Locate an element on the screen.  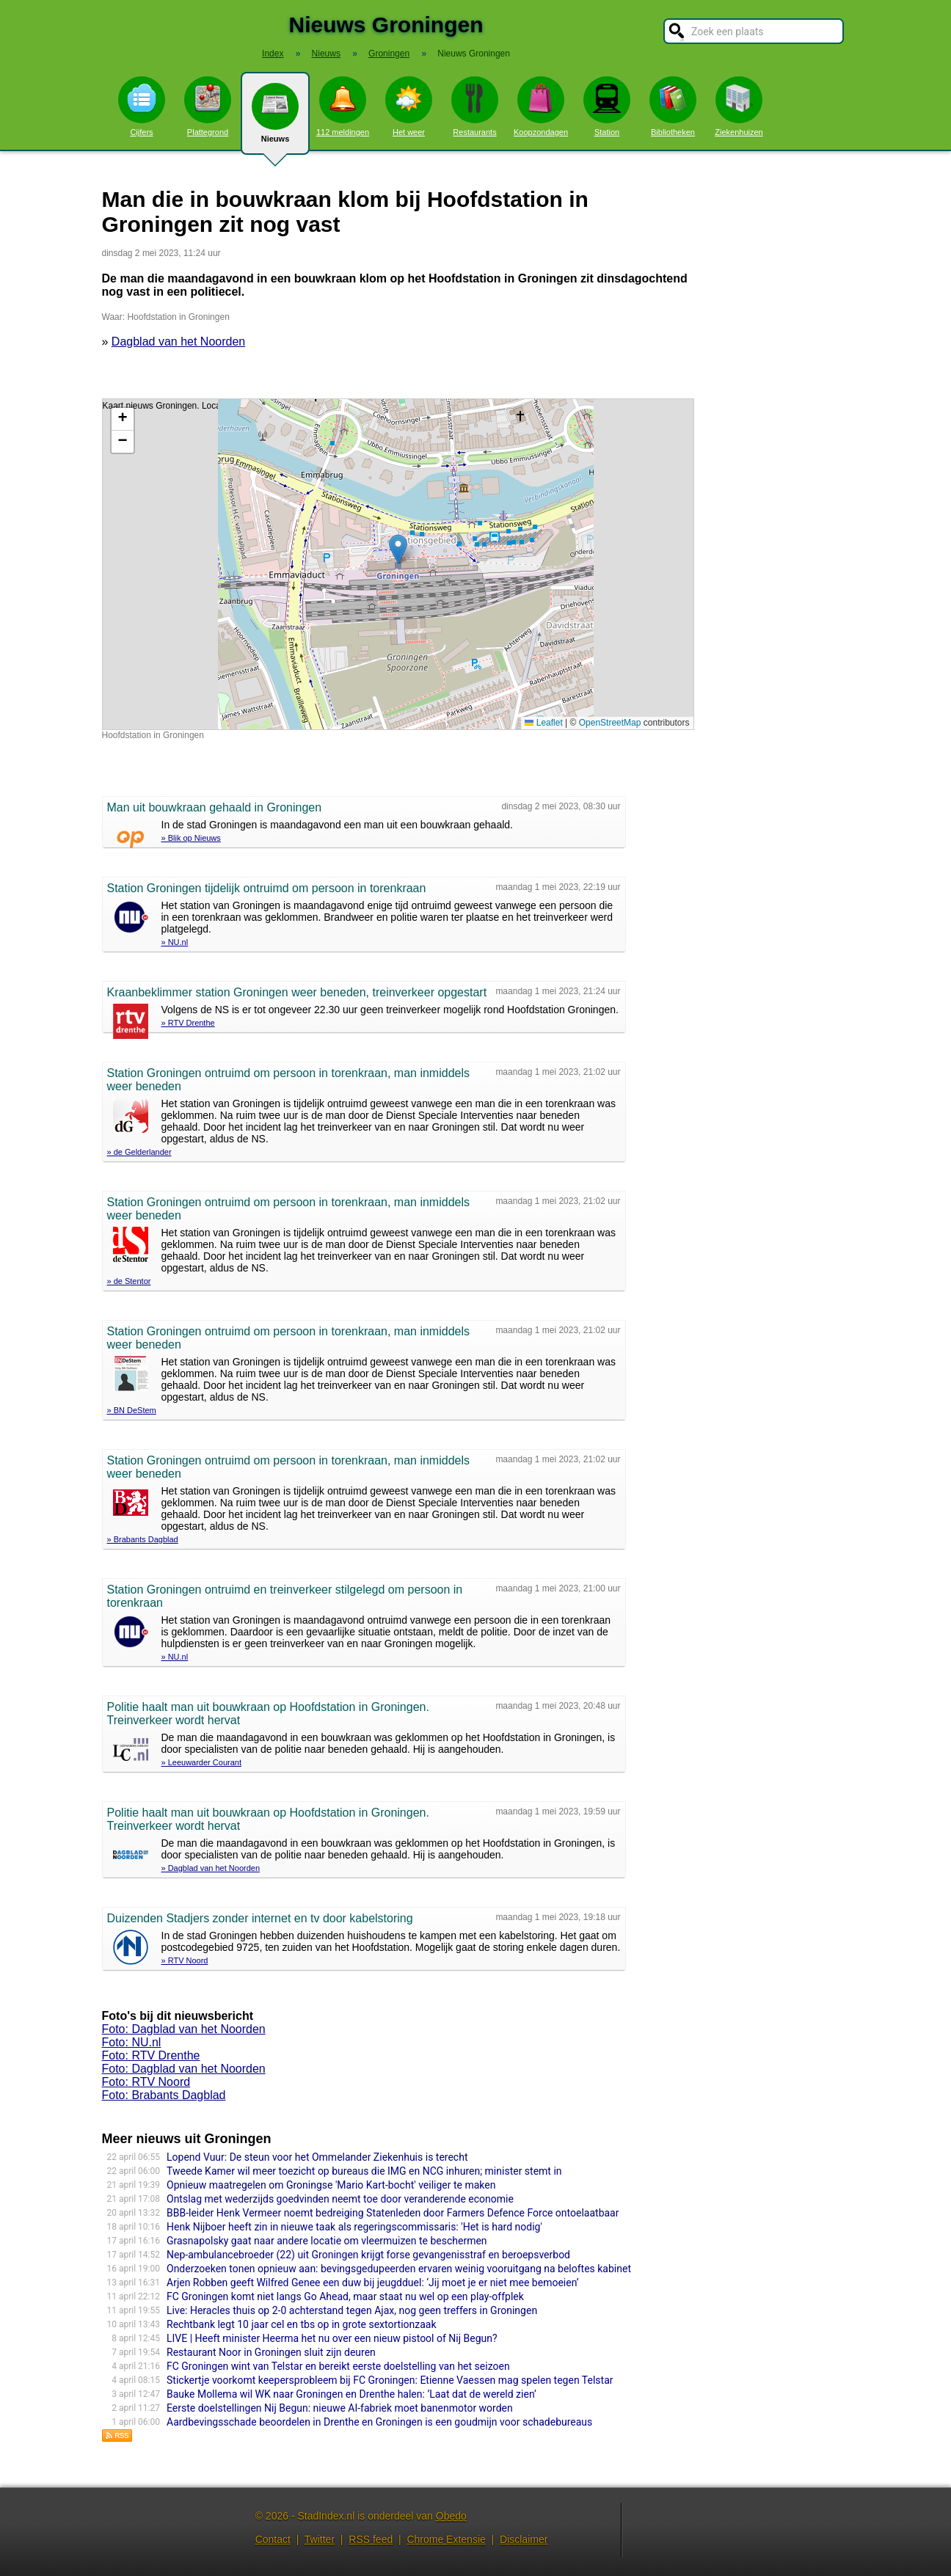
Index is located at coordinates (272, 53).